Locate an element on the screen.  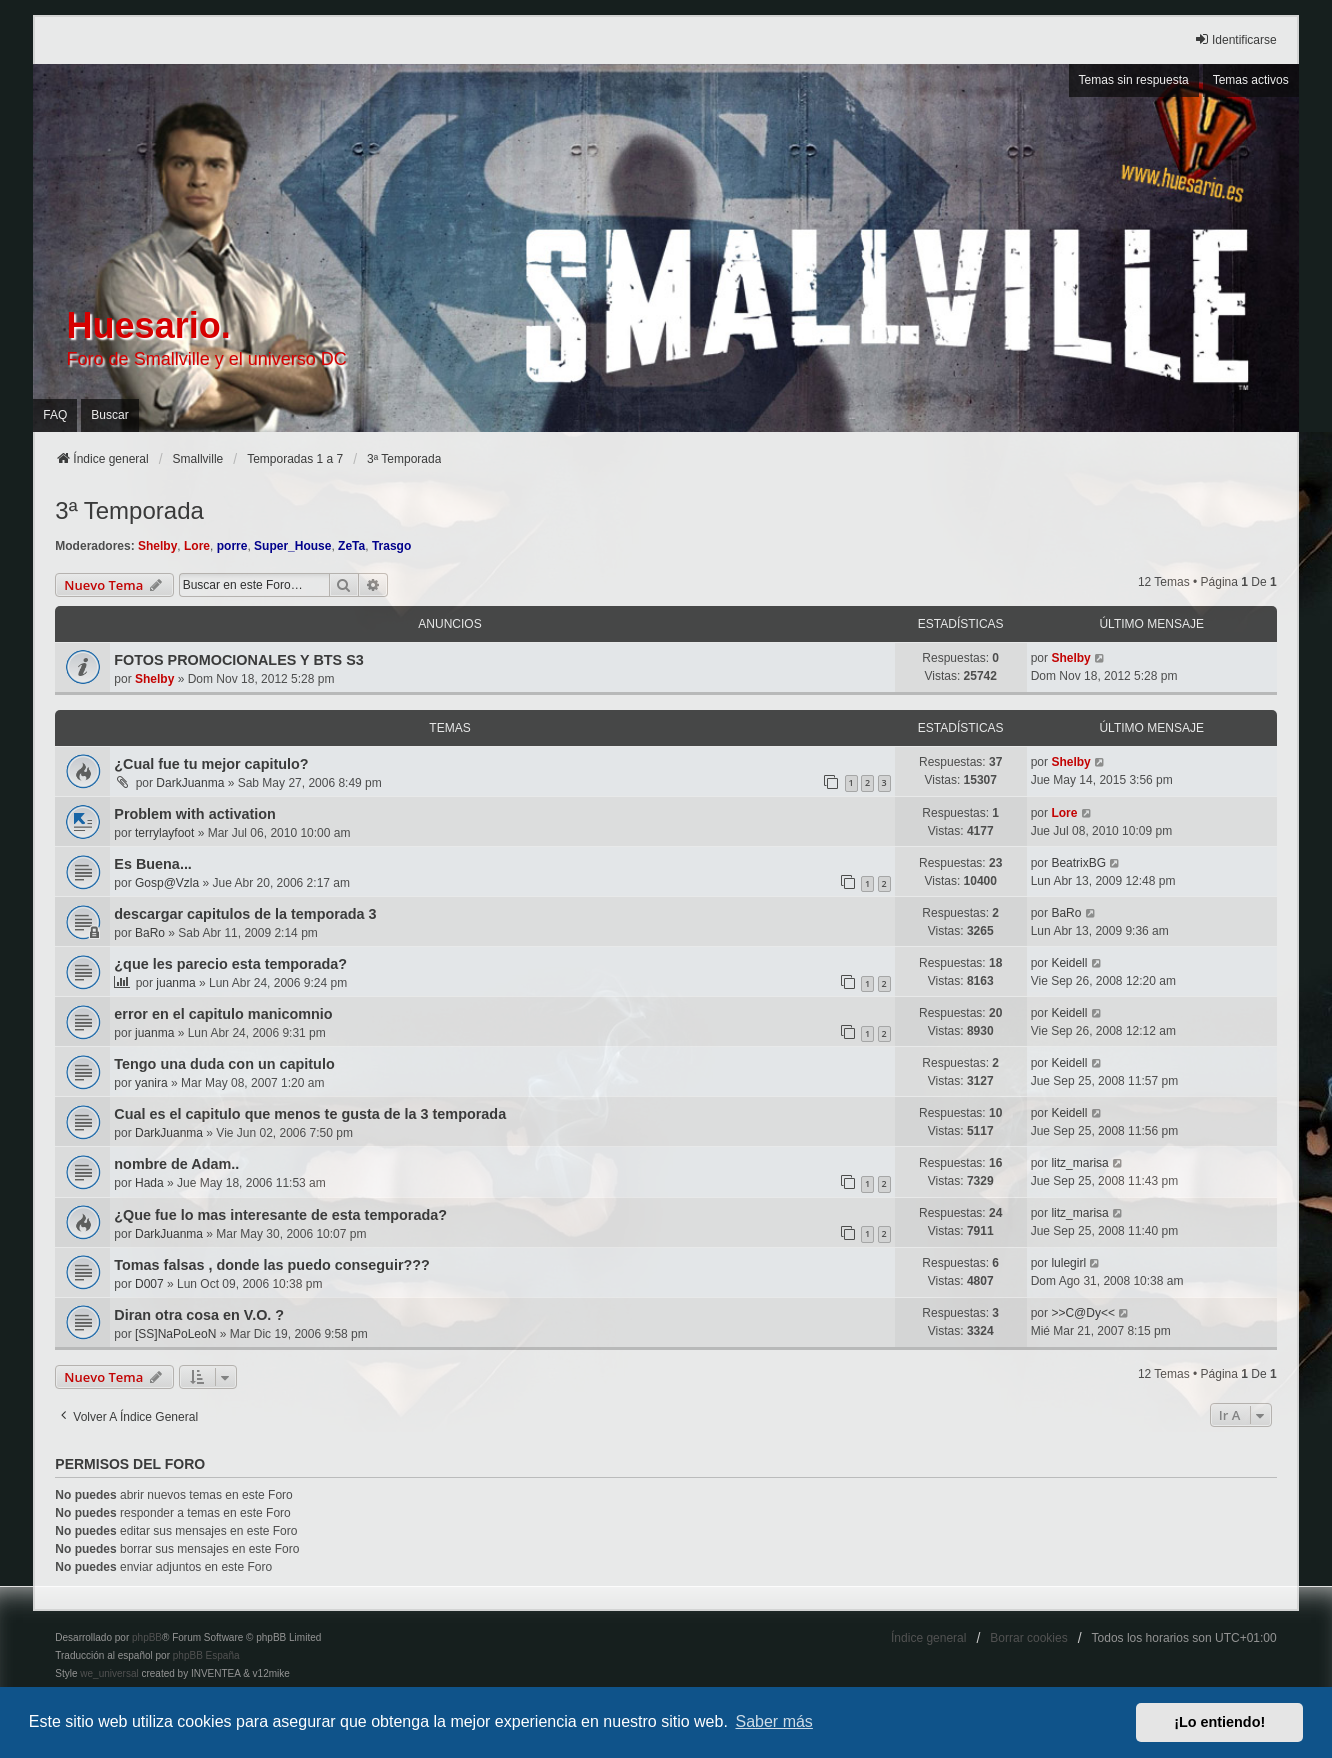
Gosp@Vzla is located at coordinates (167, 883).